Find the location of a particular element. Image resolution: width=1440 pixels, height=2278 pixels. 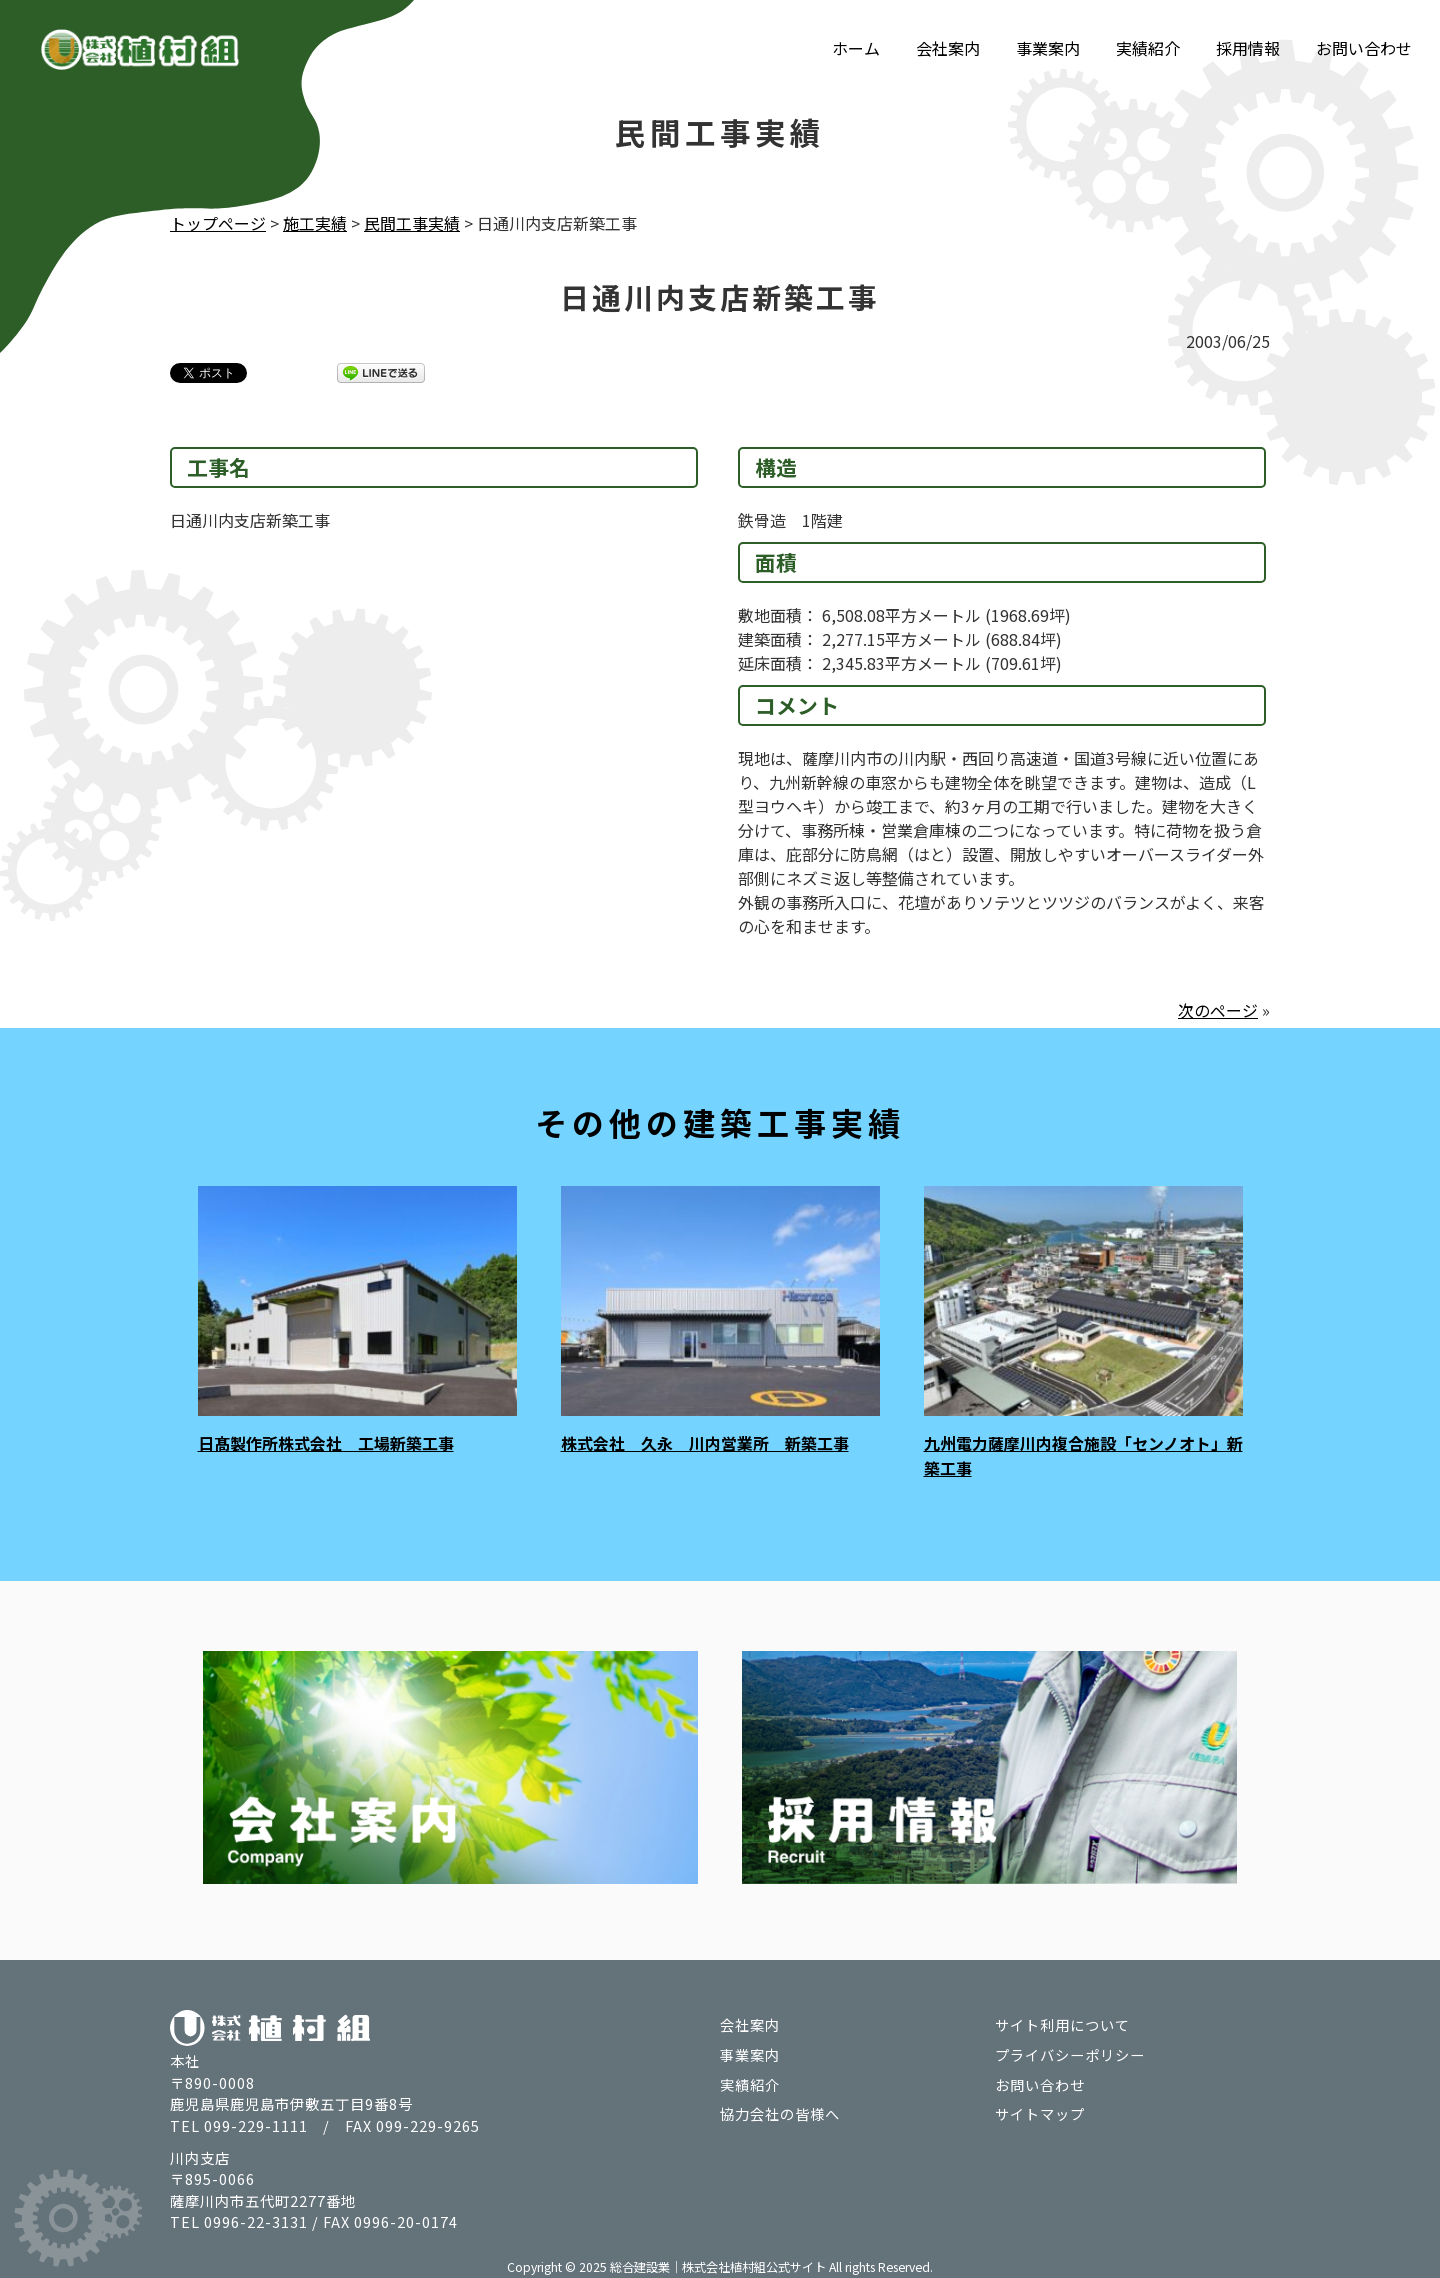

民間工事実績 is located at coordinates (412, 223).